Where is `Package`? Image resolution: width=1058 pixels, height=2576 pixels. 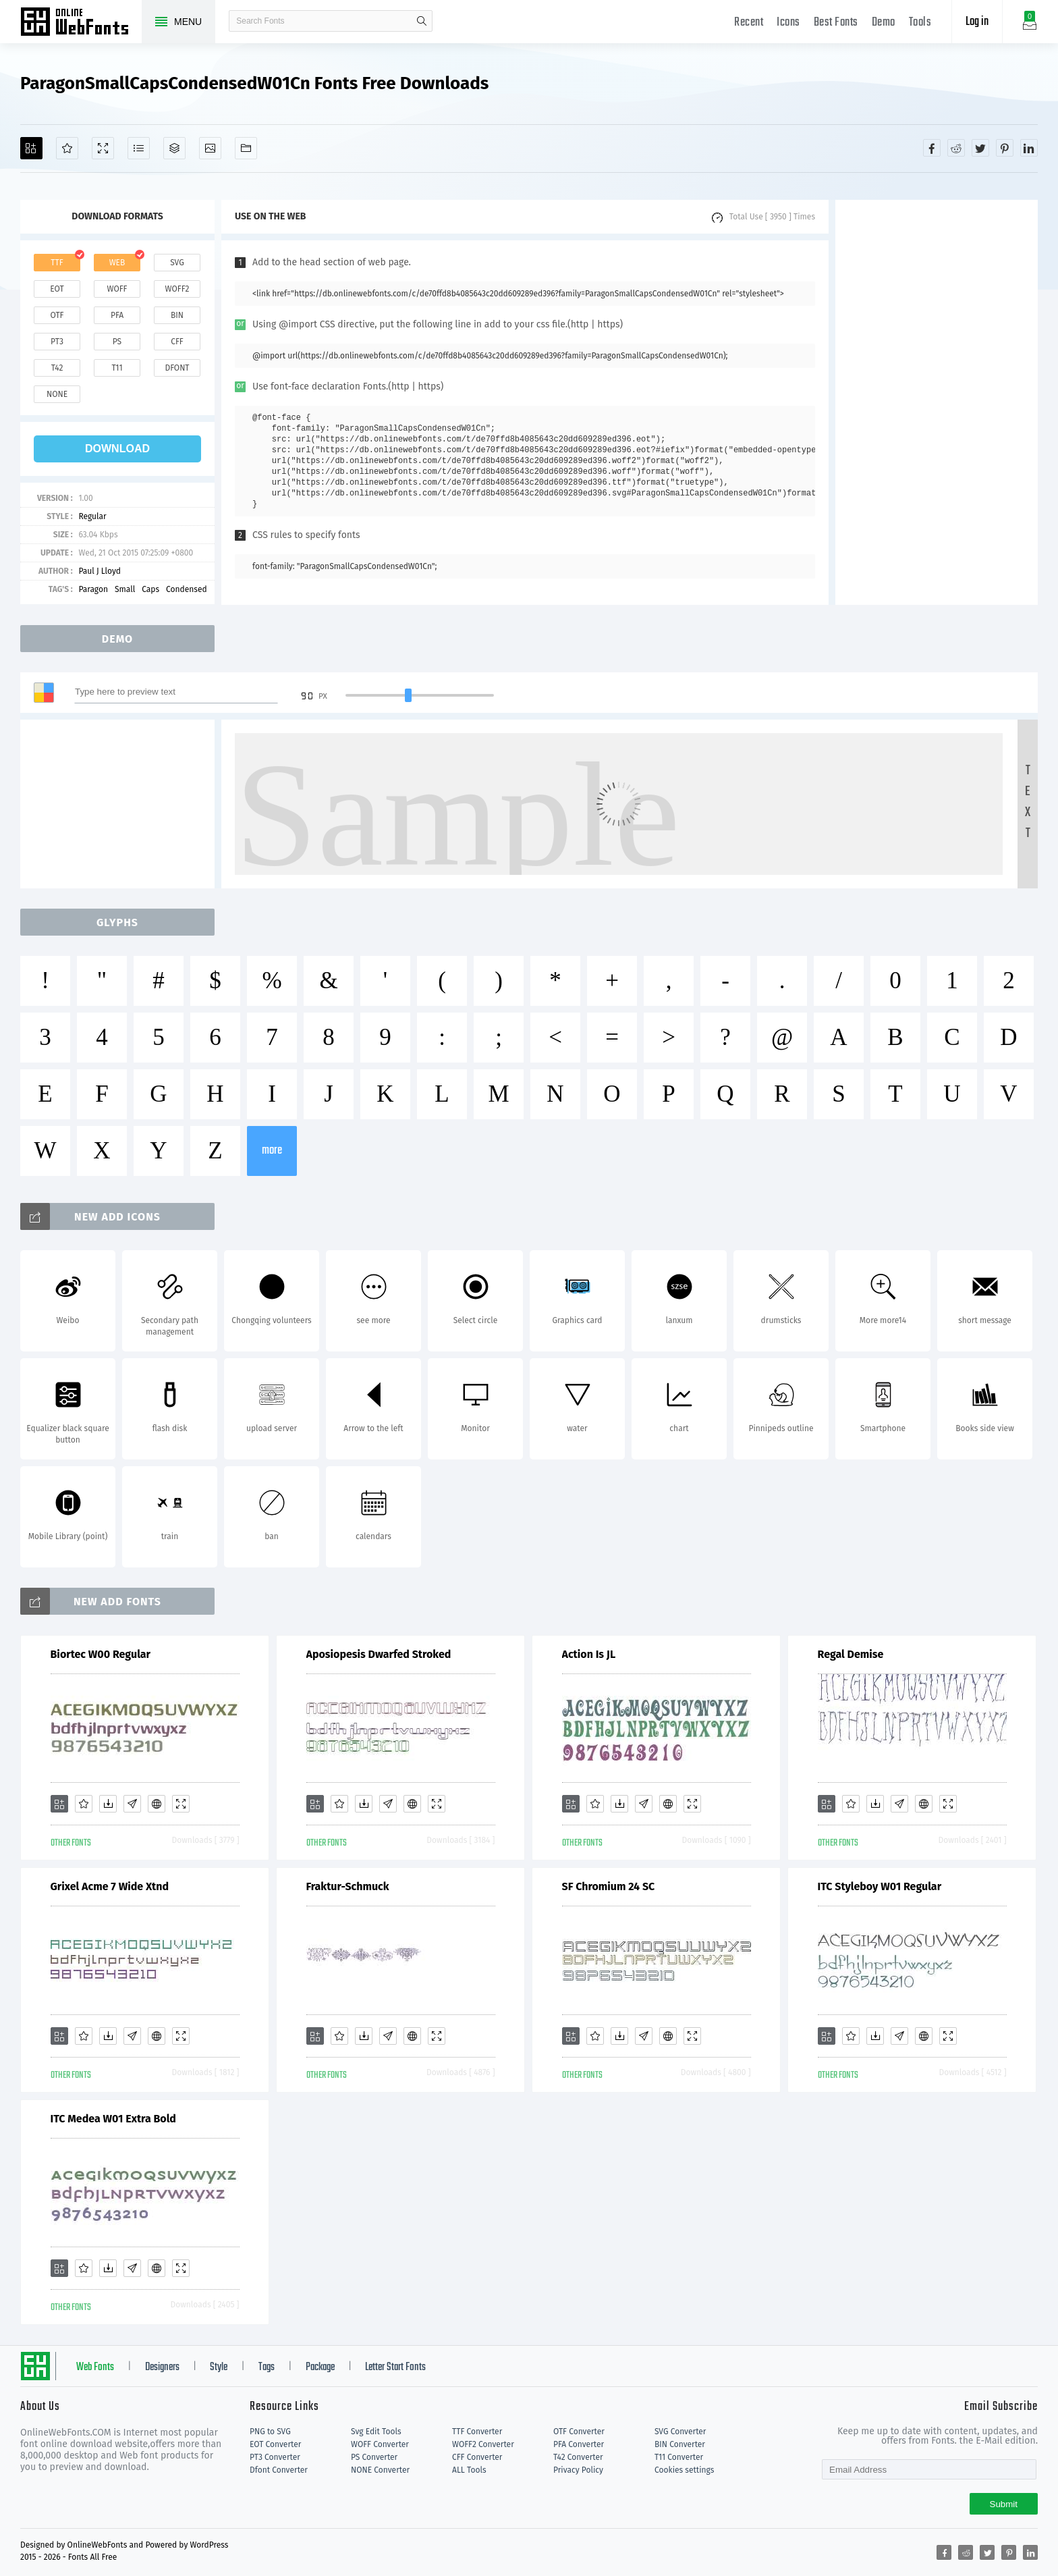
Package is located at coordinates (320, 2367).